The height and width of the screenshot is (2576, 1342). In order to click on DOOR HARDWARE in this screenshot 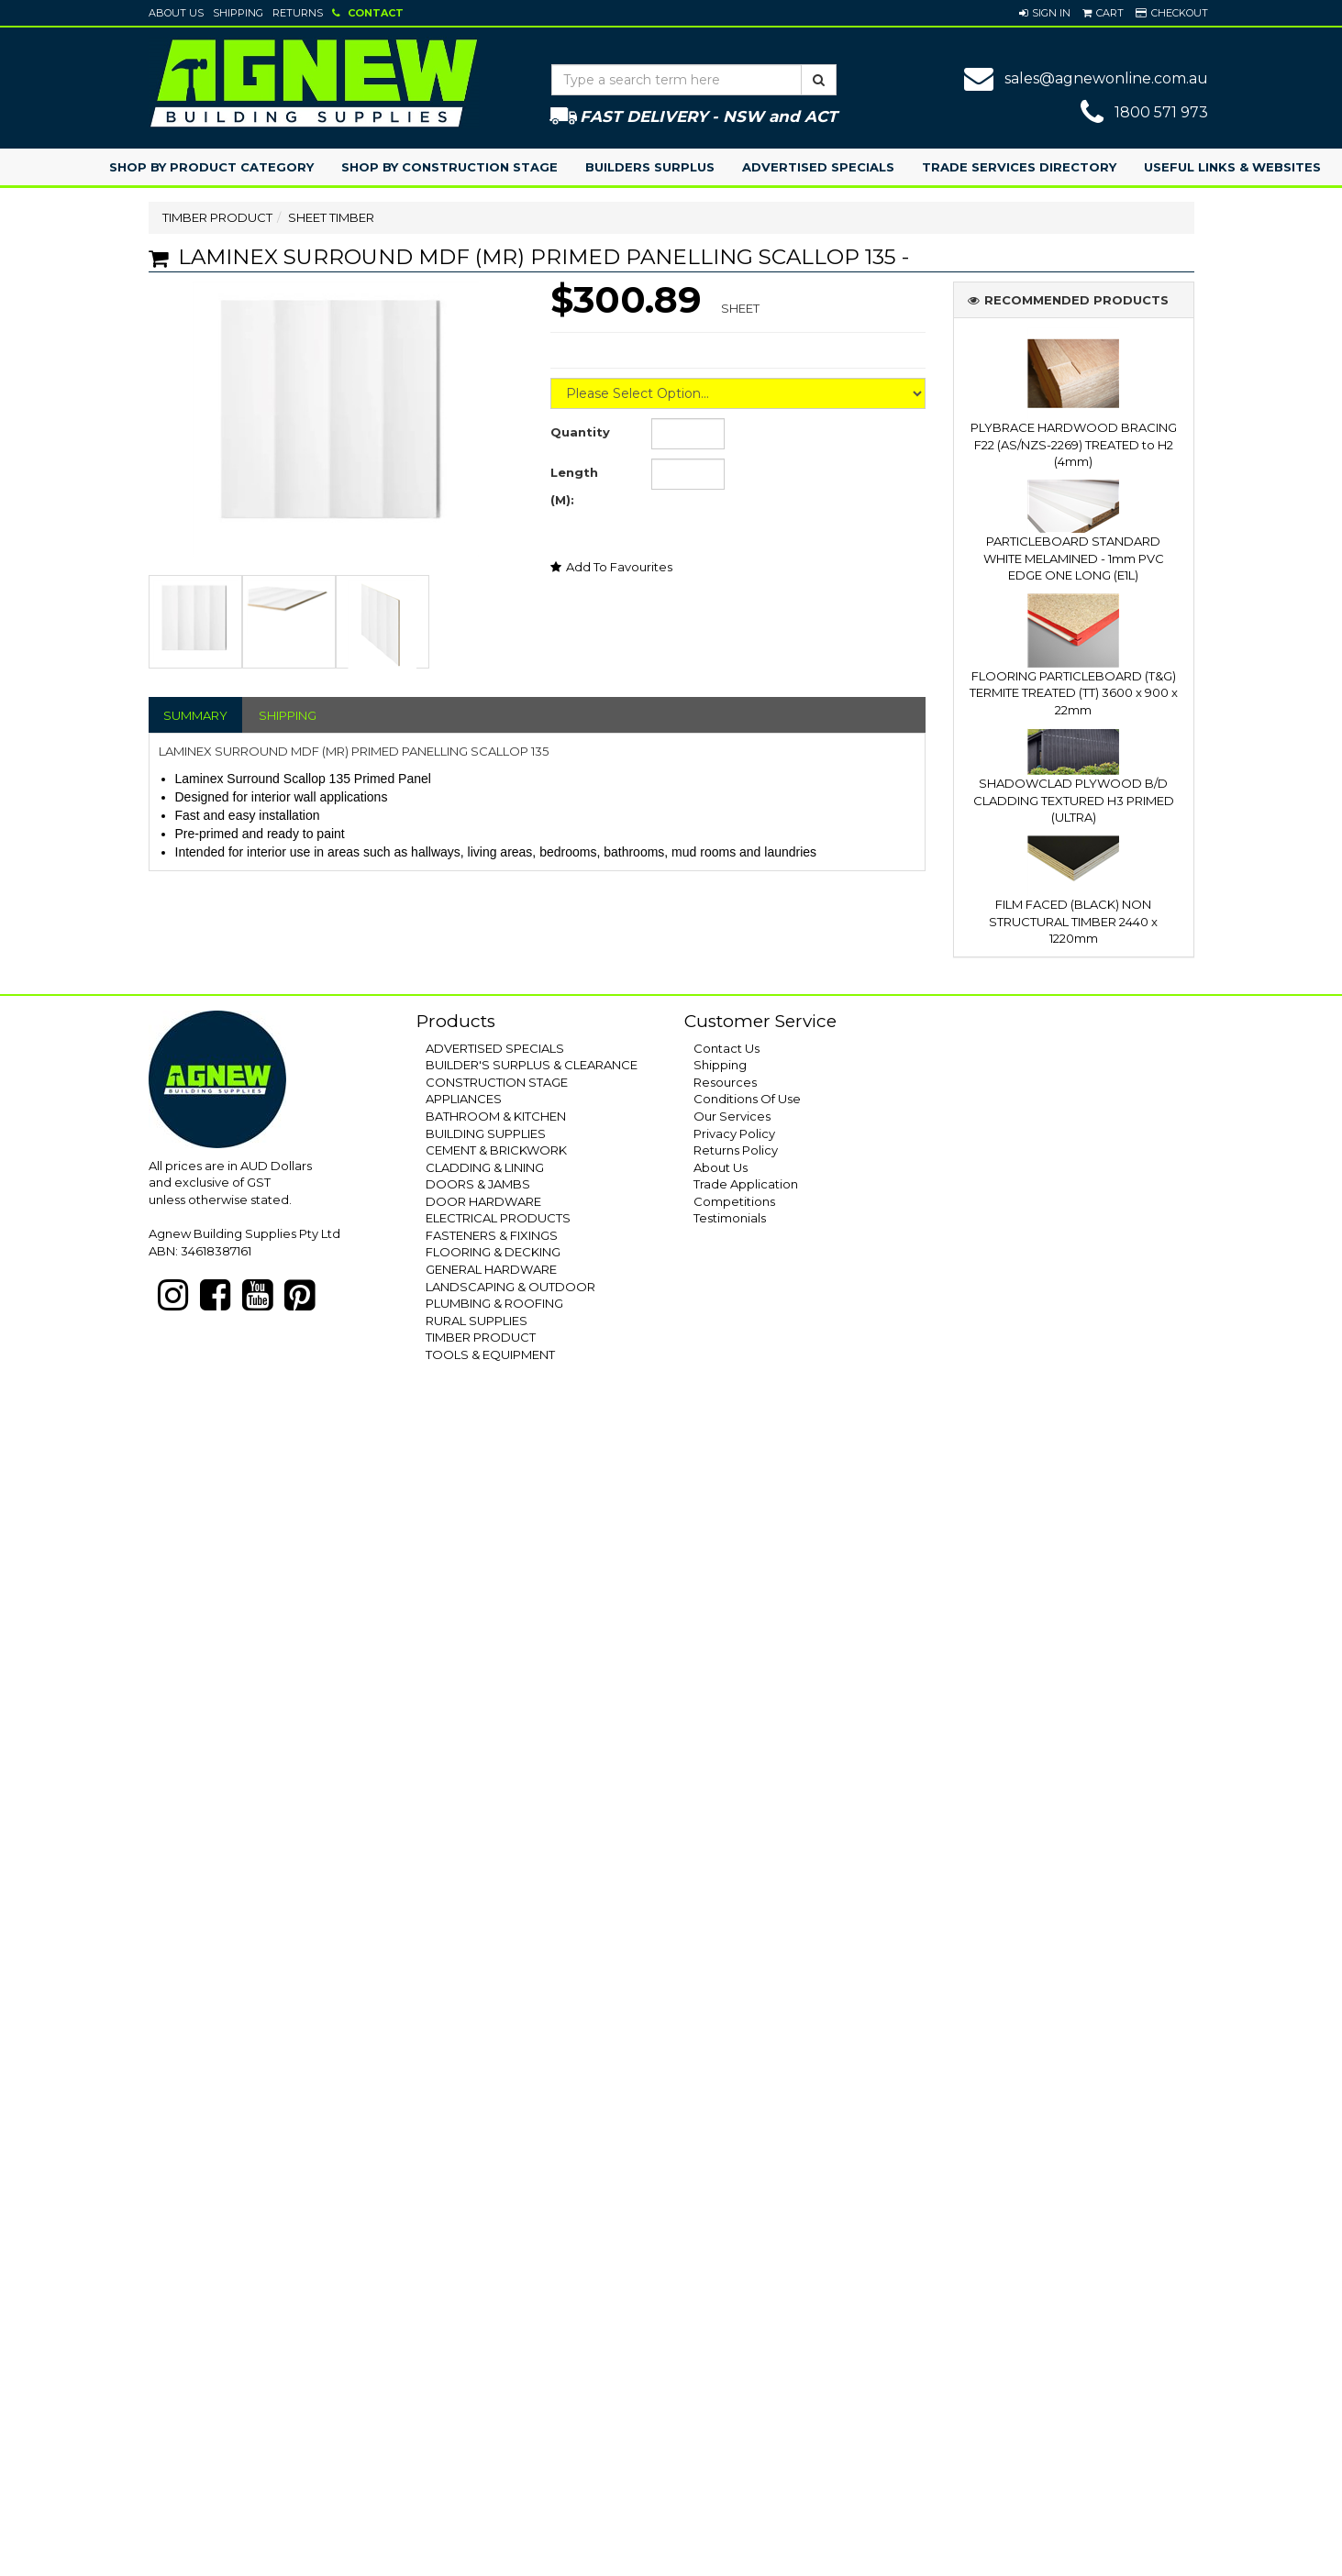, I will do `click(483, 1201)`.